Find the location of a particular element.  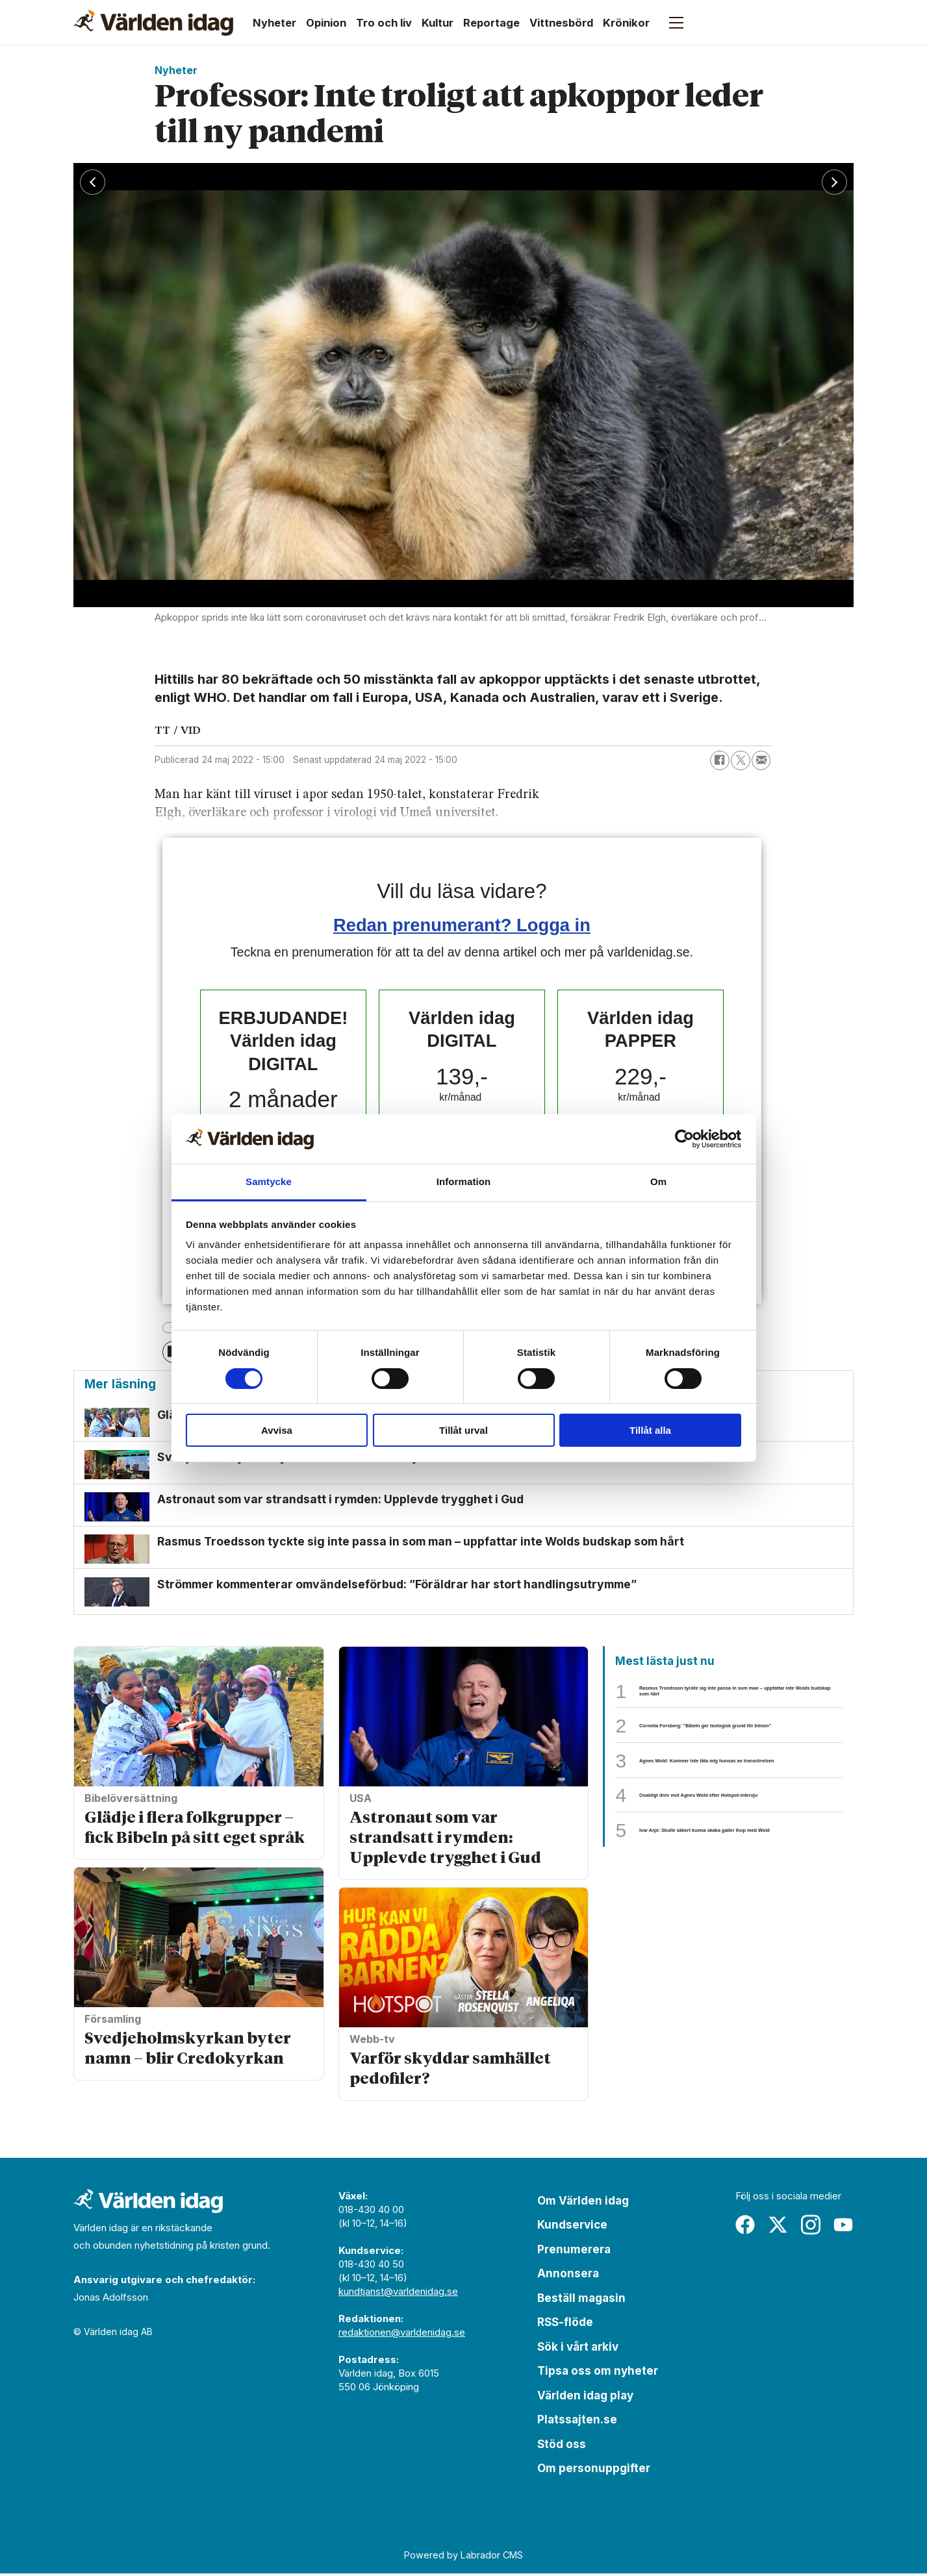

Prenumerera is located at coordinates (574, 2251).